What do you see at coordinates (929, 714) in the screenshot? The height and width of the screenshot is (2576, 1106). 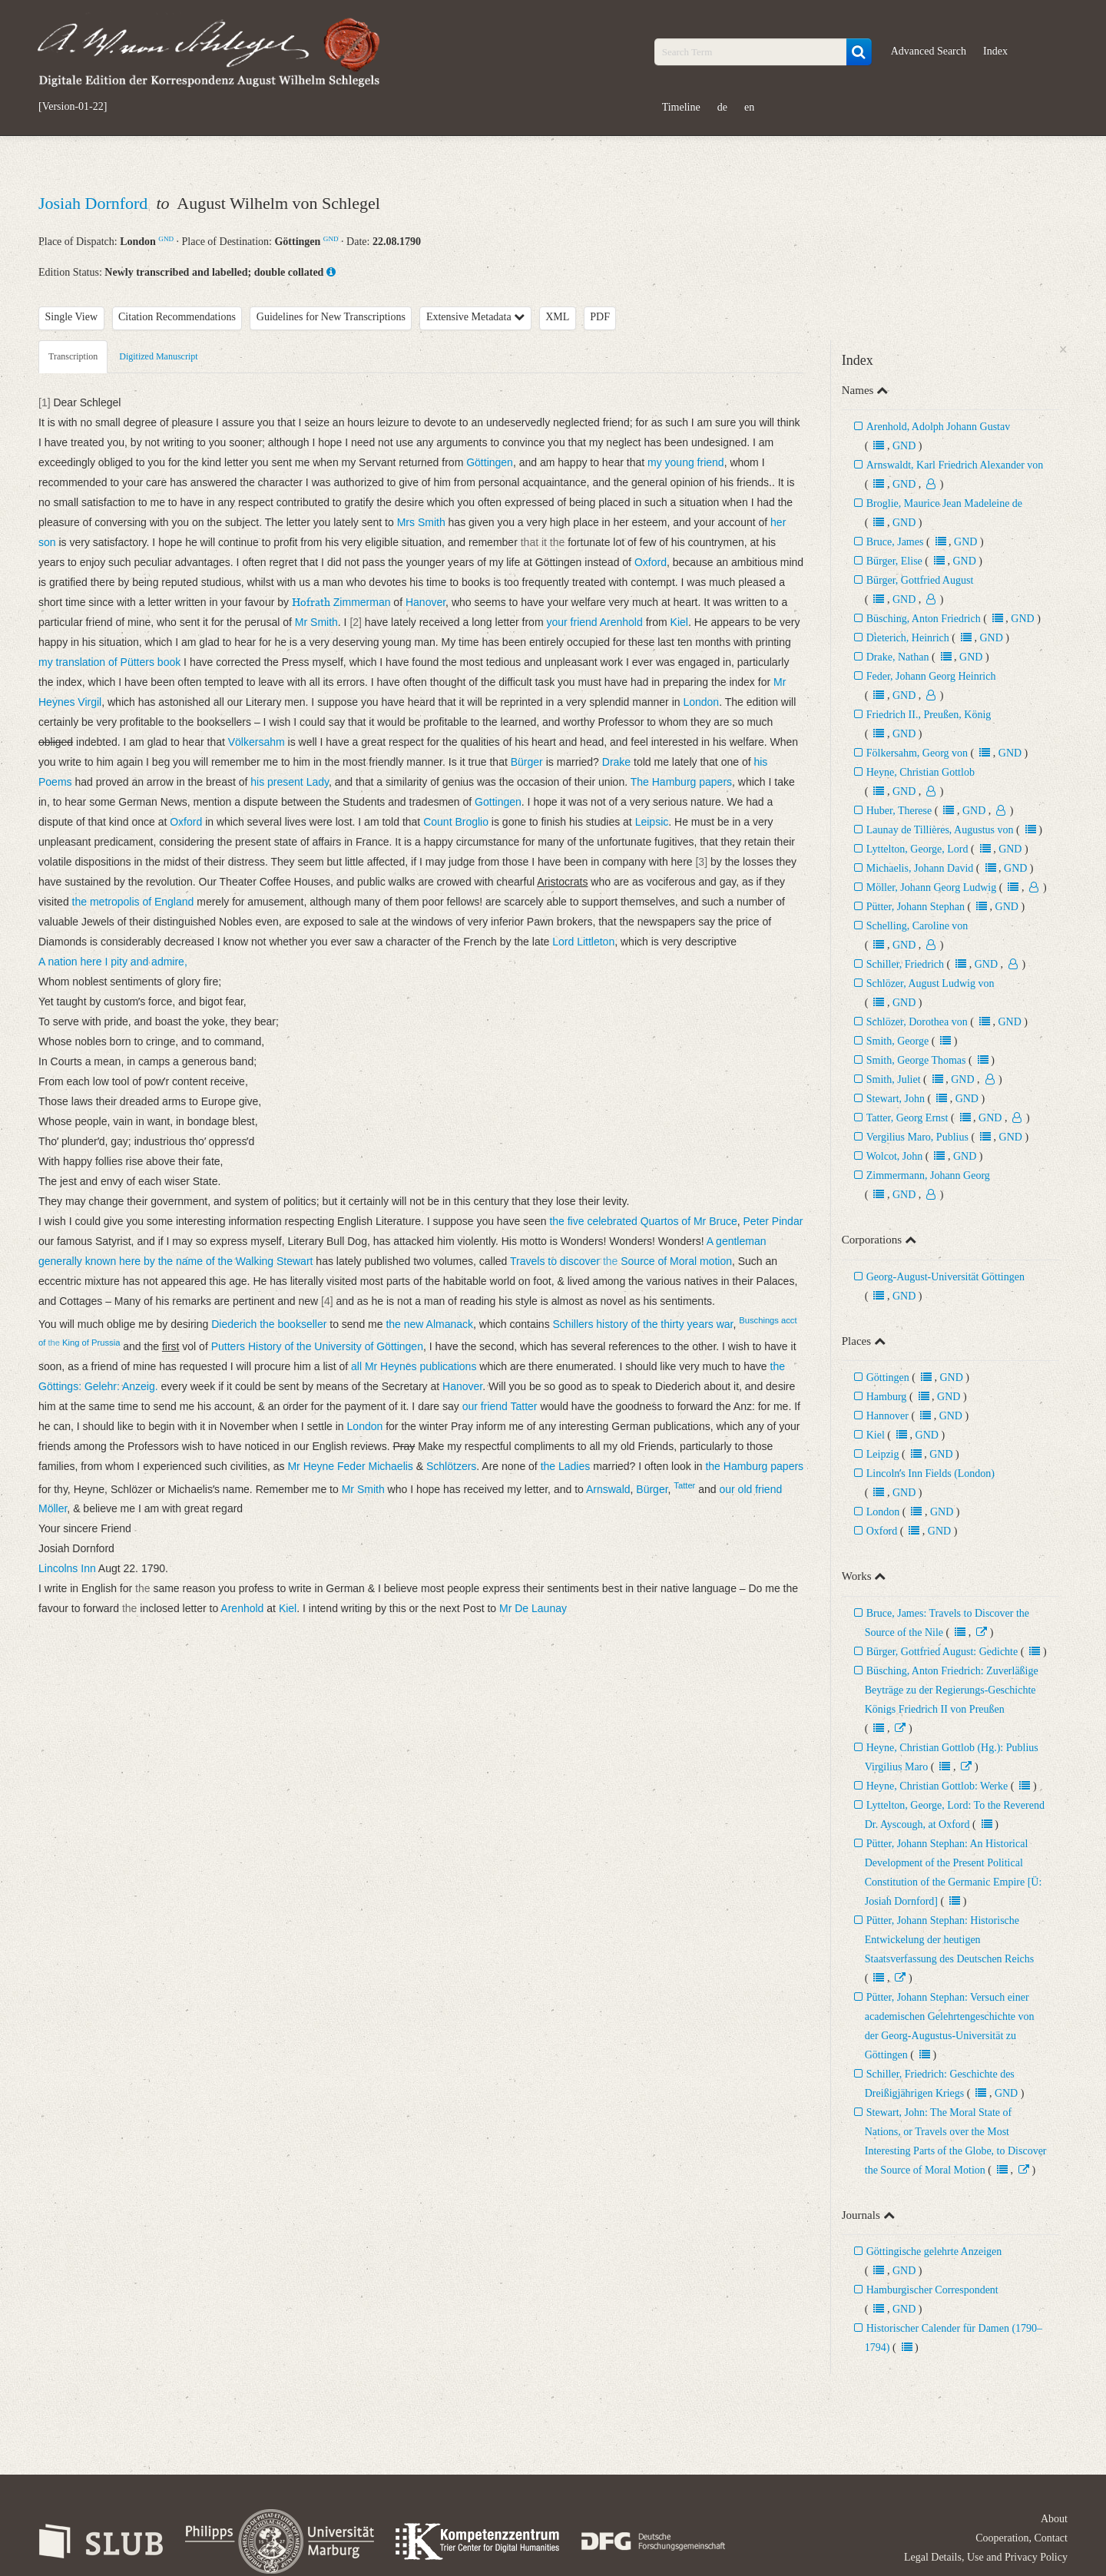 I see `Friedrich II., Preußen, König` at bounding box center [929, 714].